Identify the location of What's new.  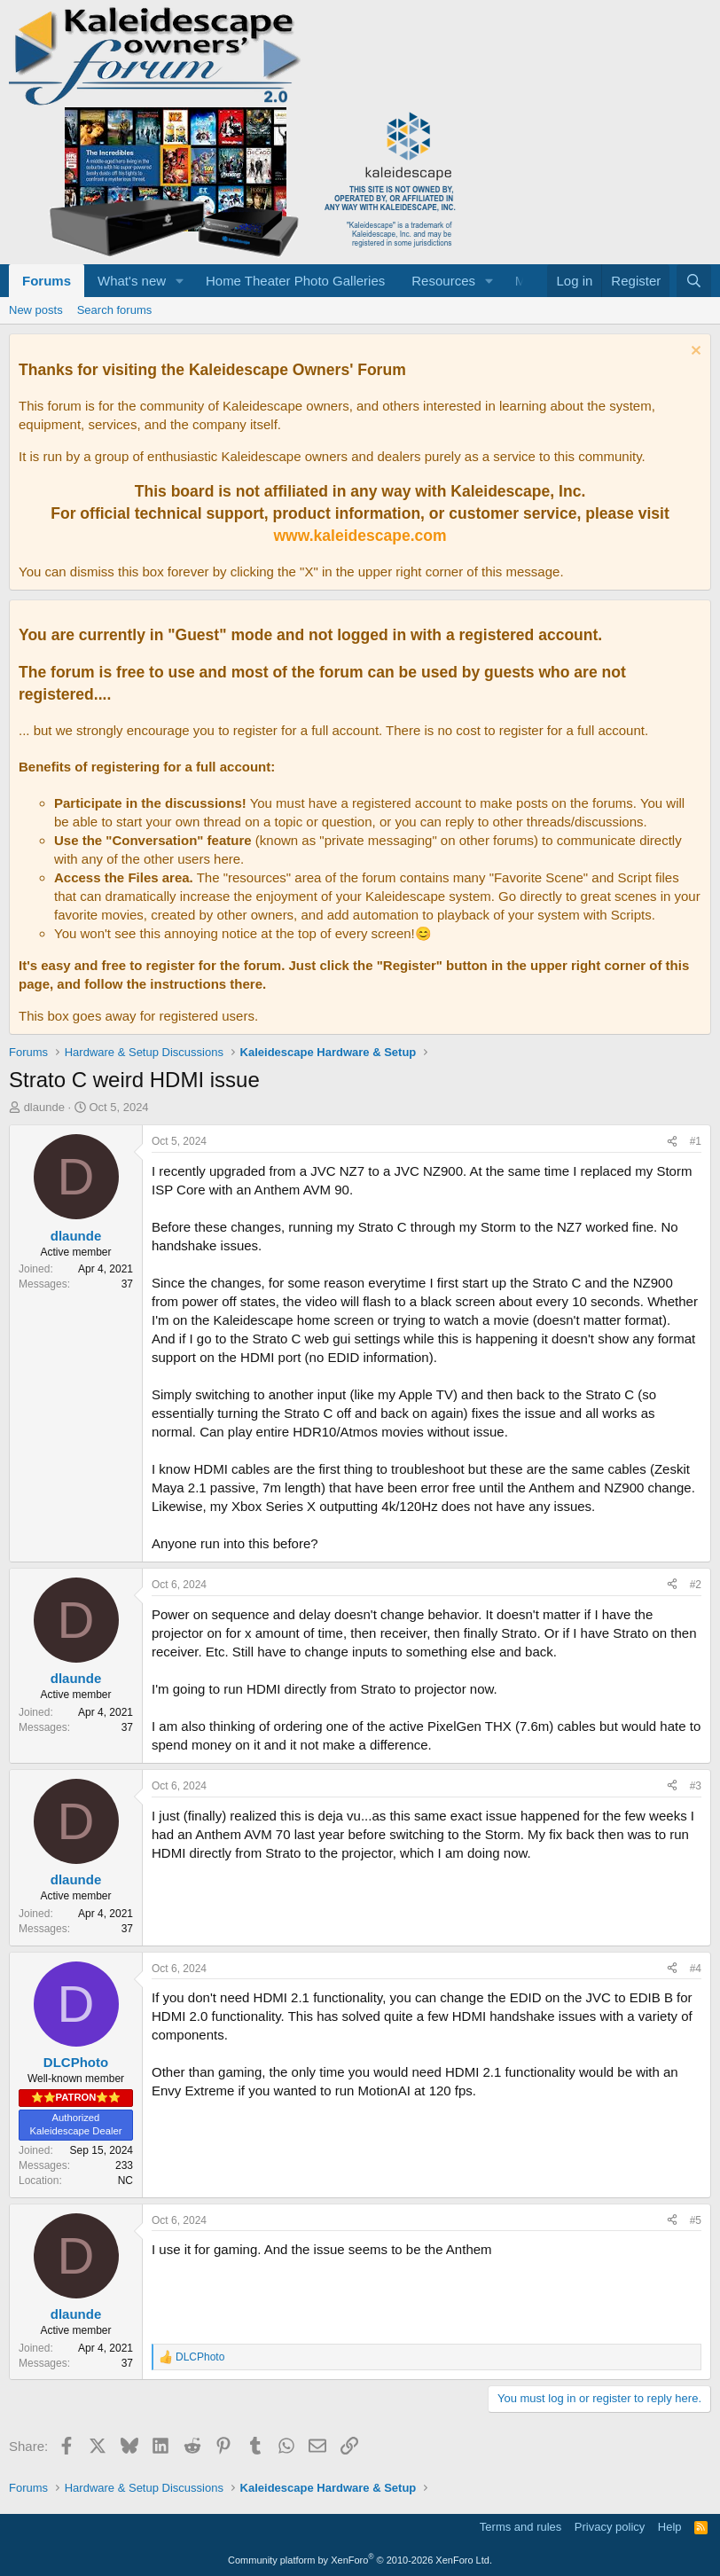
(132, 280).